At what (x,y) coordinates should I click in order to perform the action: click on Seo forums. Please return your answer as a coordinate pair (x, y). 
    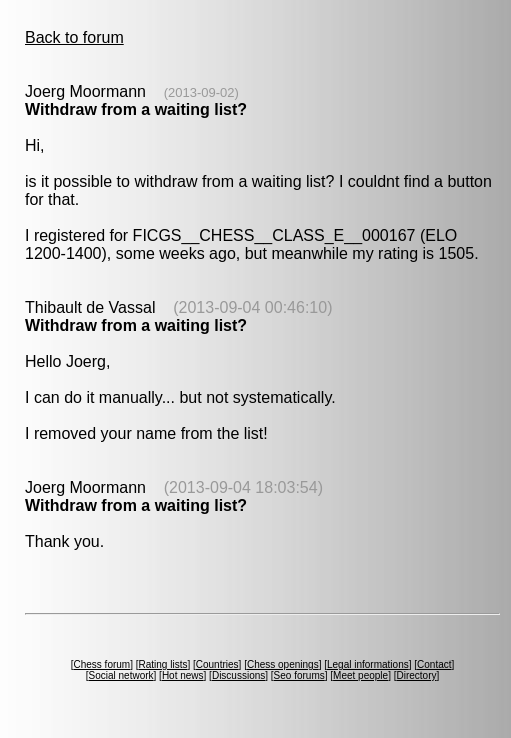
    Looking at the image, I should click on (299, 675).